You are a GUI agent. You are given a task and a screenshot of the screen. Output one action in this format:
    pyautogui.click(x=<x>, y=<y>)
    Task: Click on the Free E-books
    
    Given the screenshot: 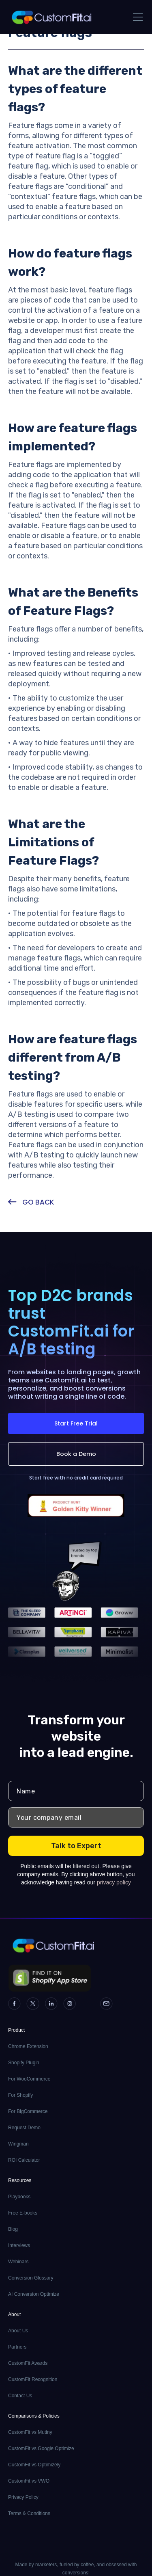 What is the action you would take?
    pyautogui.click(x=22, y=2213)
    